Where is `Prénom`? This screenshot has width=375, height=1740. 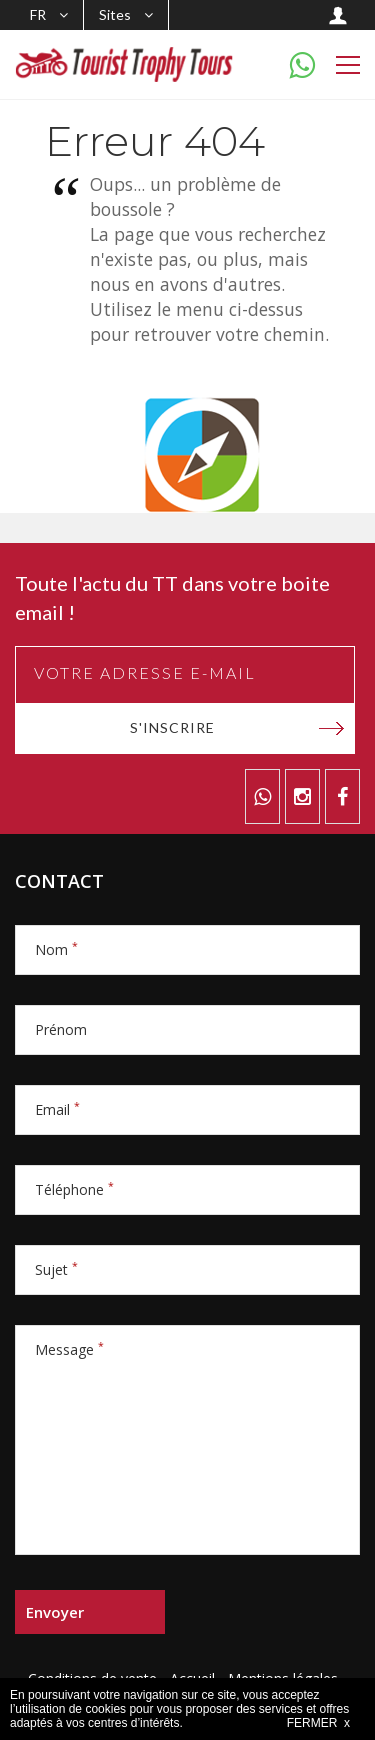 Prénom is located at coordinates (61, 1029).